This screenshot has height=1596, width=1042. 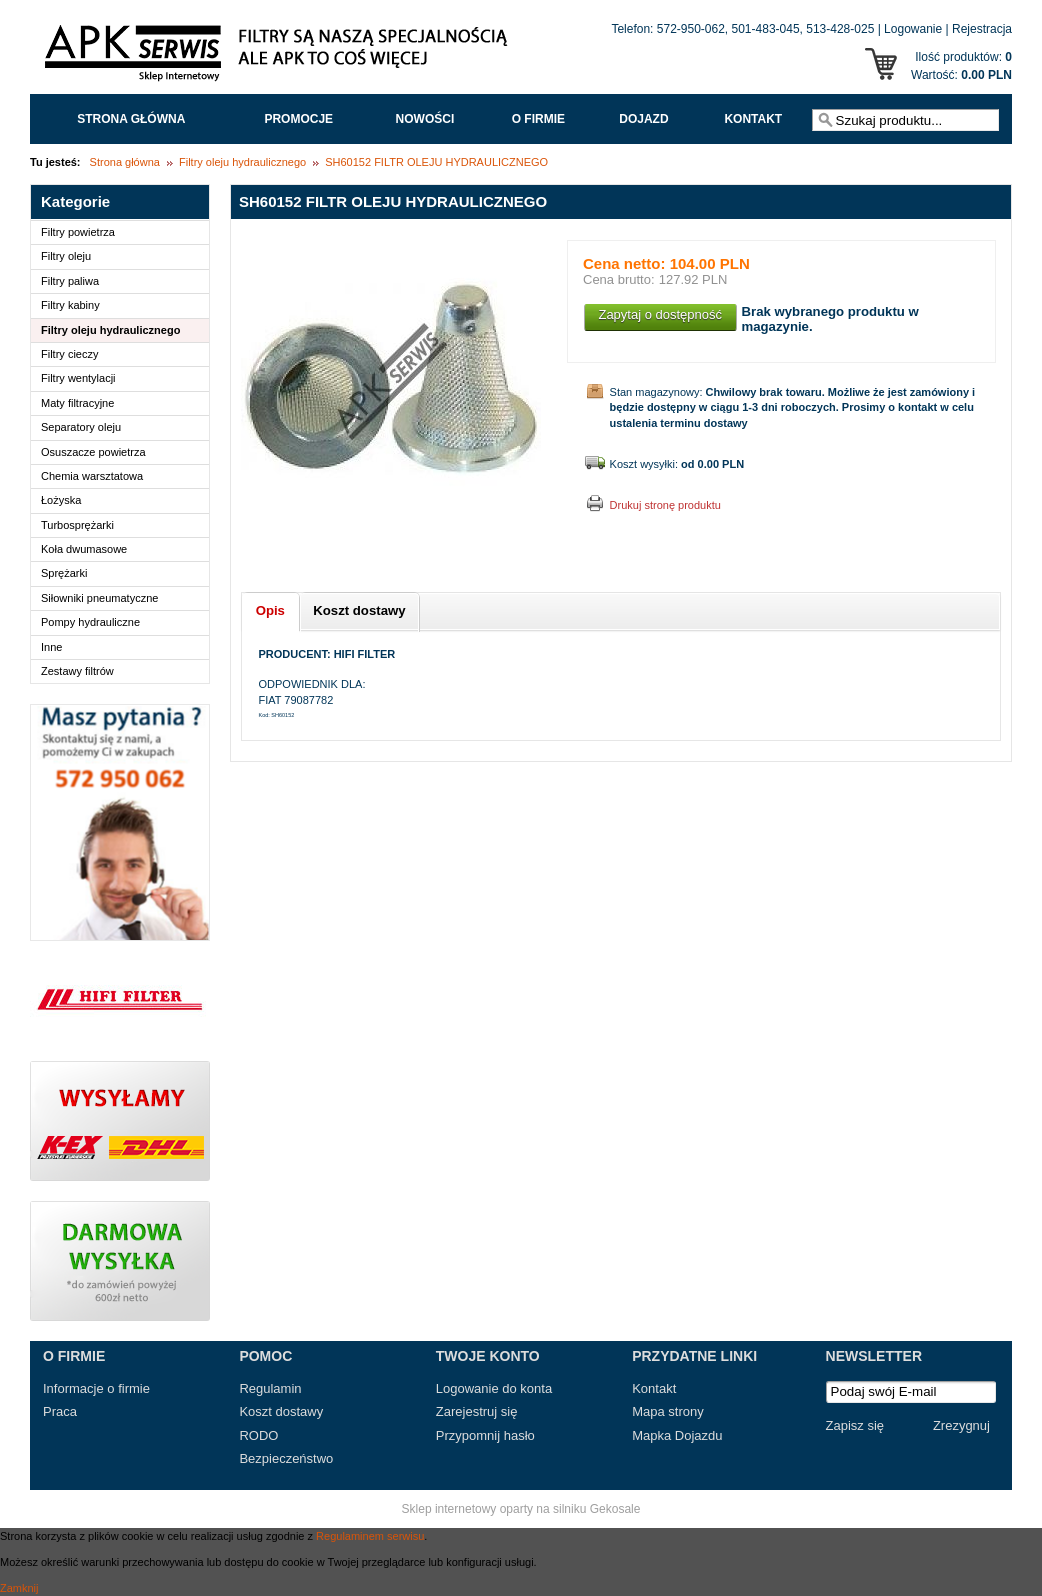 I want to click on Filtry powietrza, so click(x=78, y=232).